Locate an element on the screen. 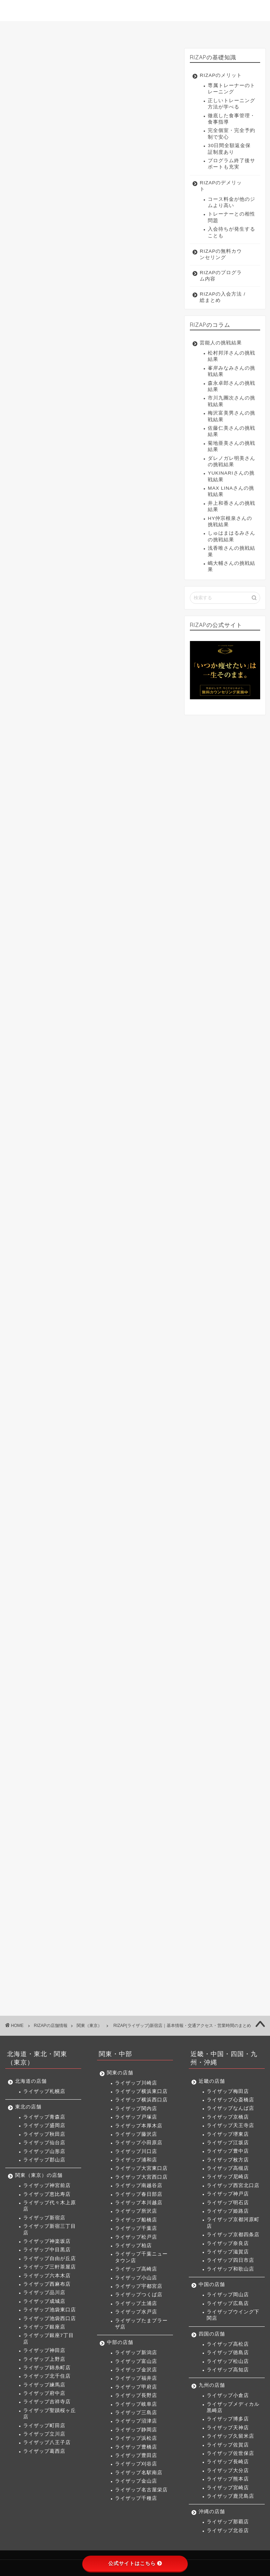  刈谷 is located at coordinates (66, 1469).